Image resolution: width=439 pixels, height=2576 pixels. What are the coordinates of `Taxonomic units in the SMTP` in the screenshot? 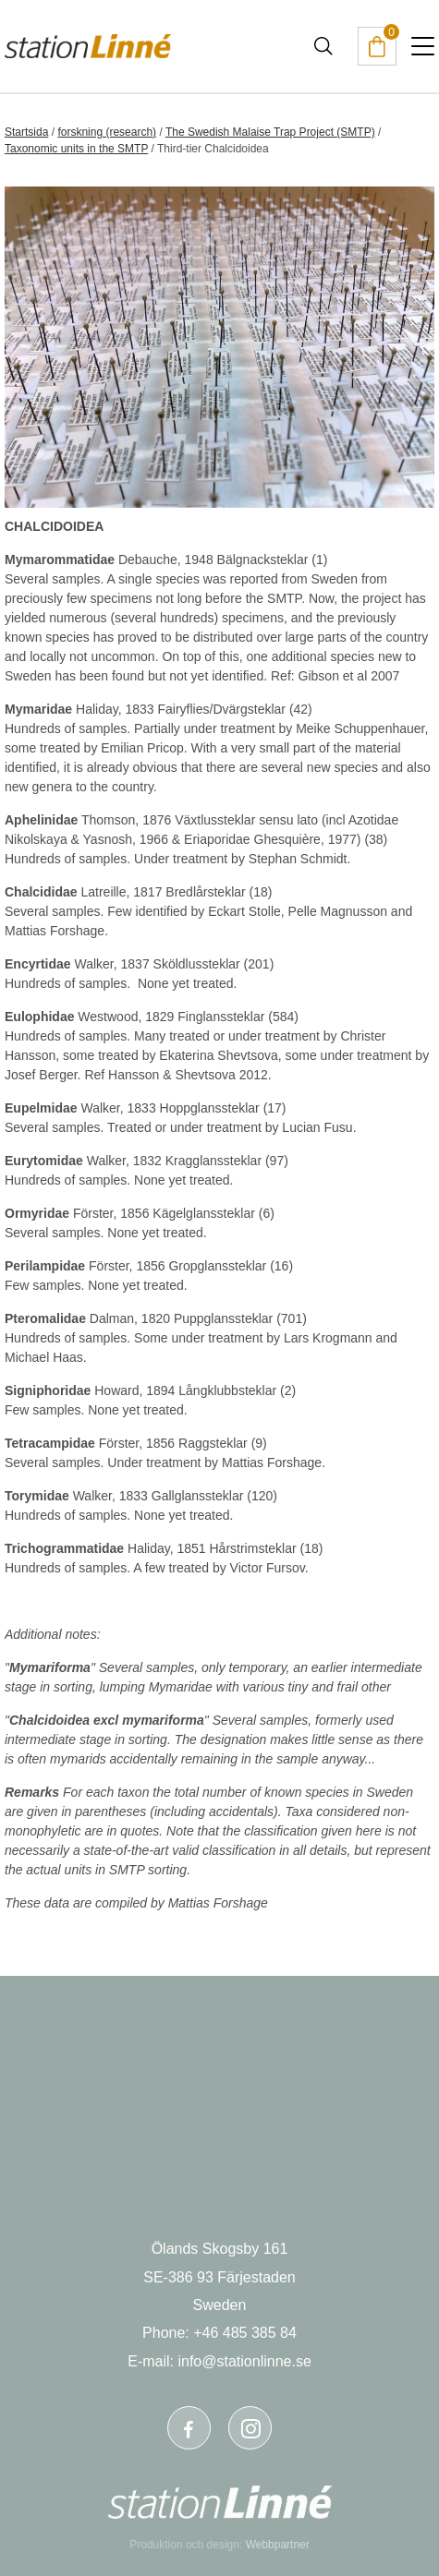 It's located at (76, 148).